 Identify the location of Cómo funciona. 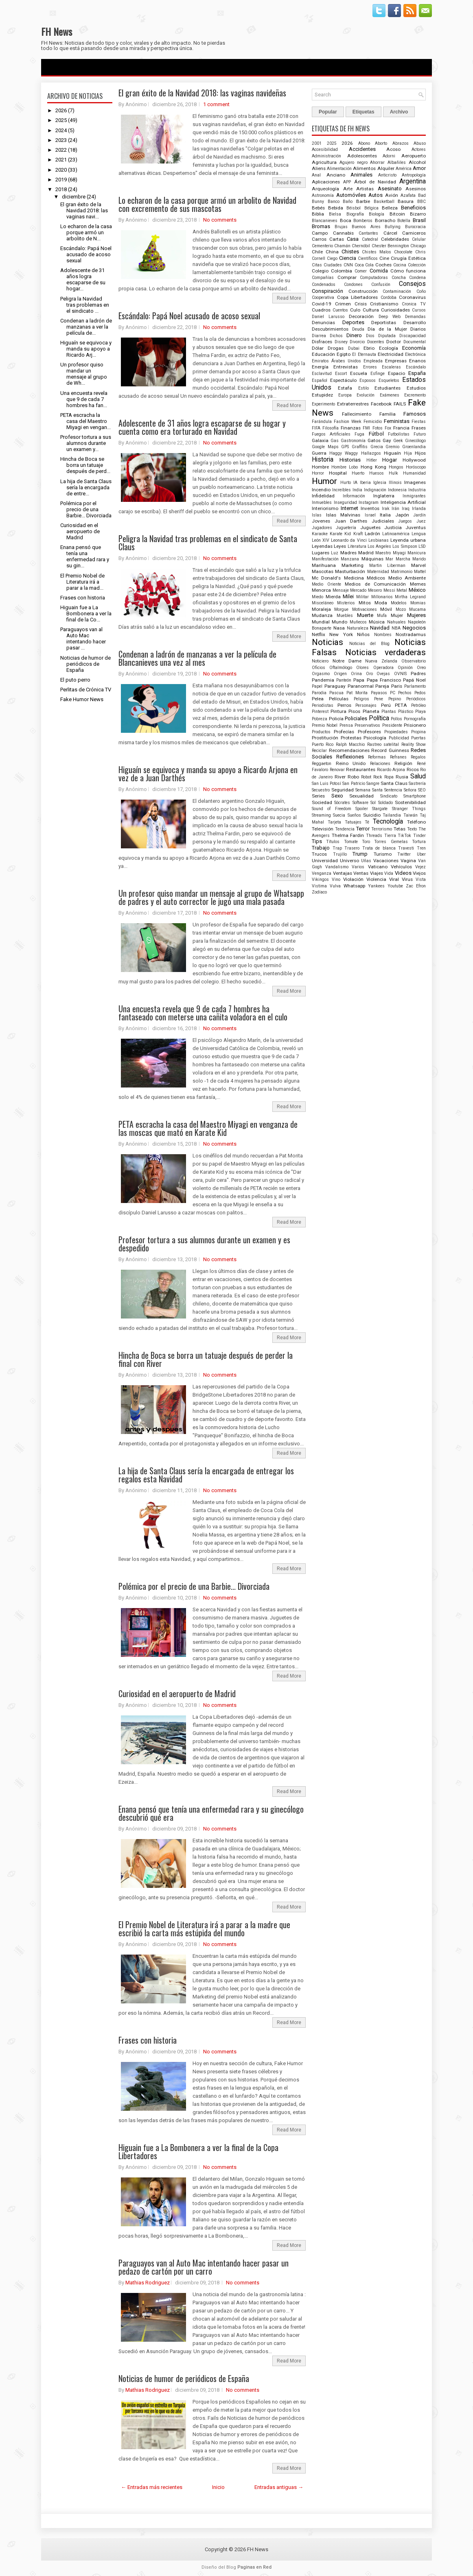
(408, 271).